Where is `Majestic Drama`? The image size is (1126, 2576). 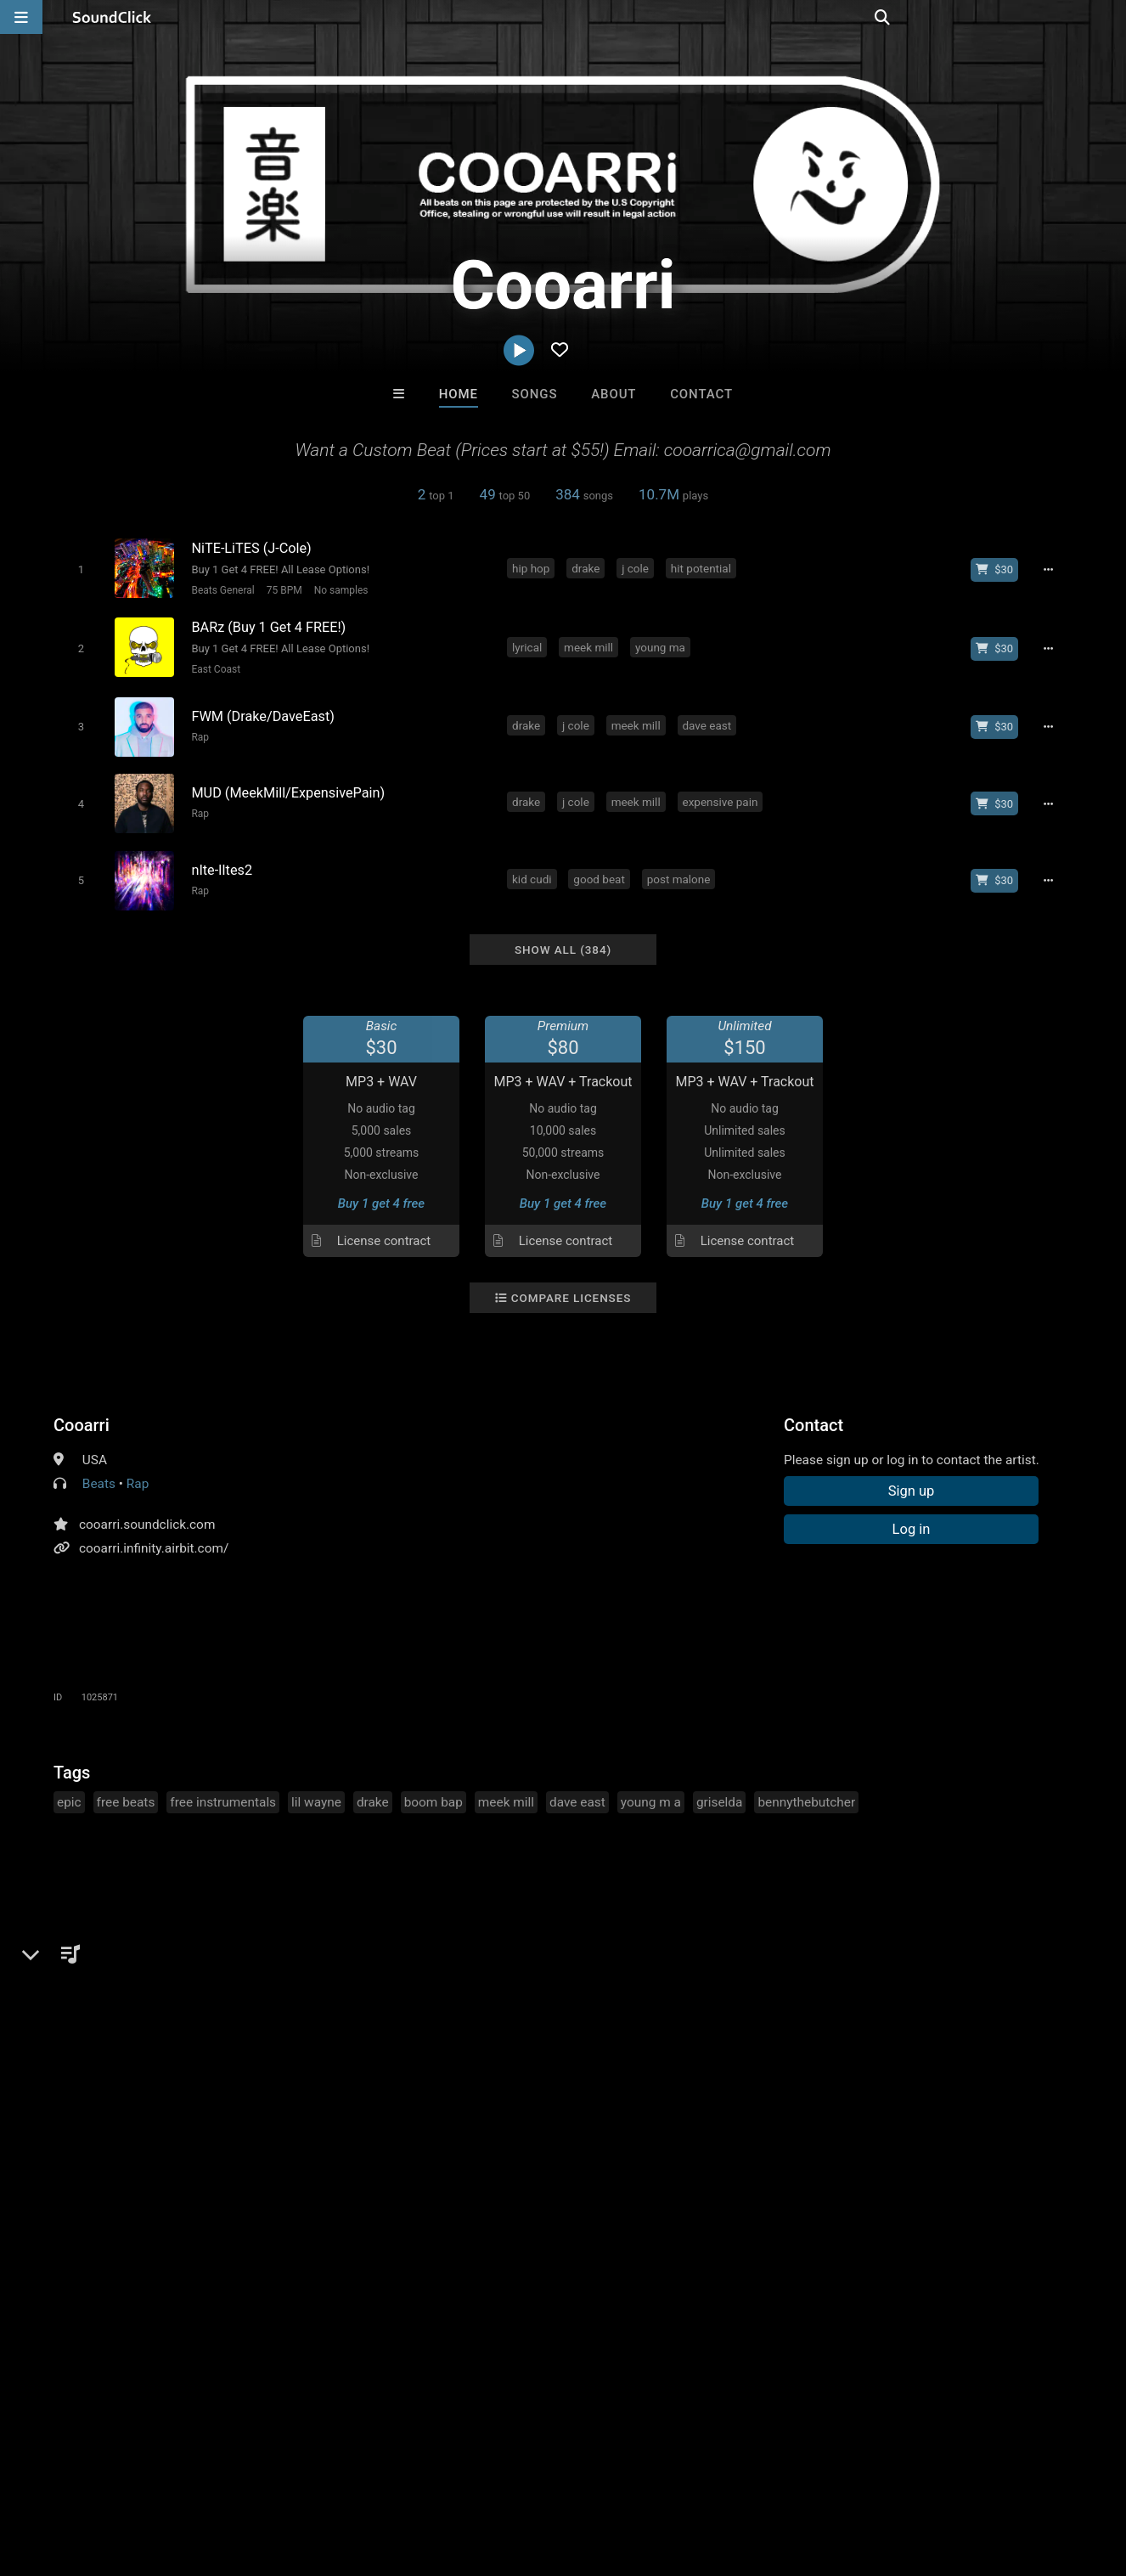 Majestic Drama is located at coordinates (772, 2103).